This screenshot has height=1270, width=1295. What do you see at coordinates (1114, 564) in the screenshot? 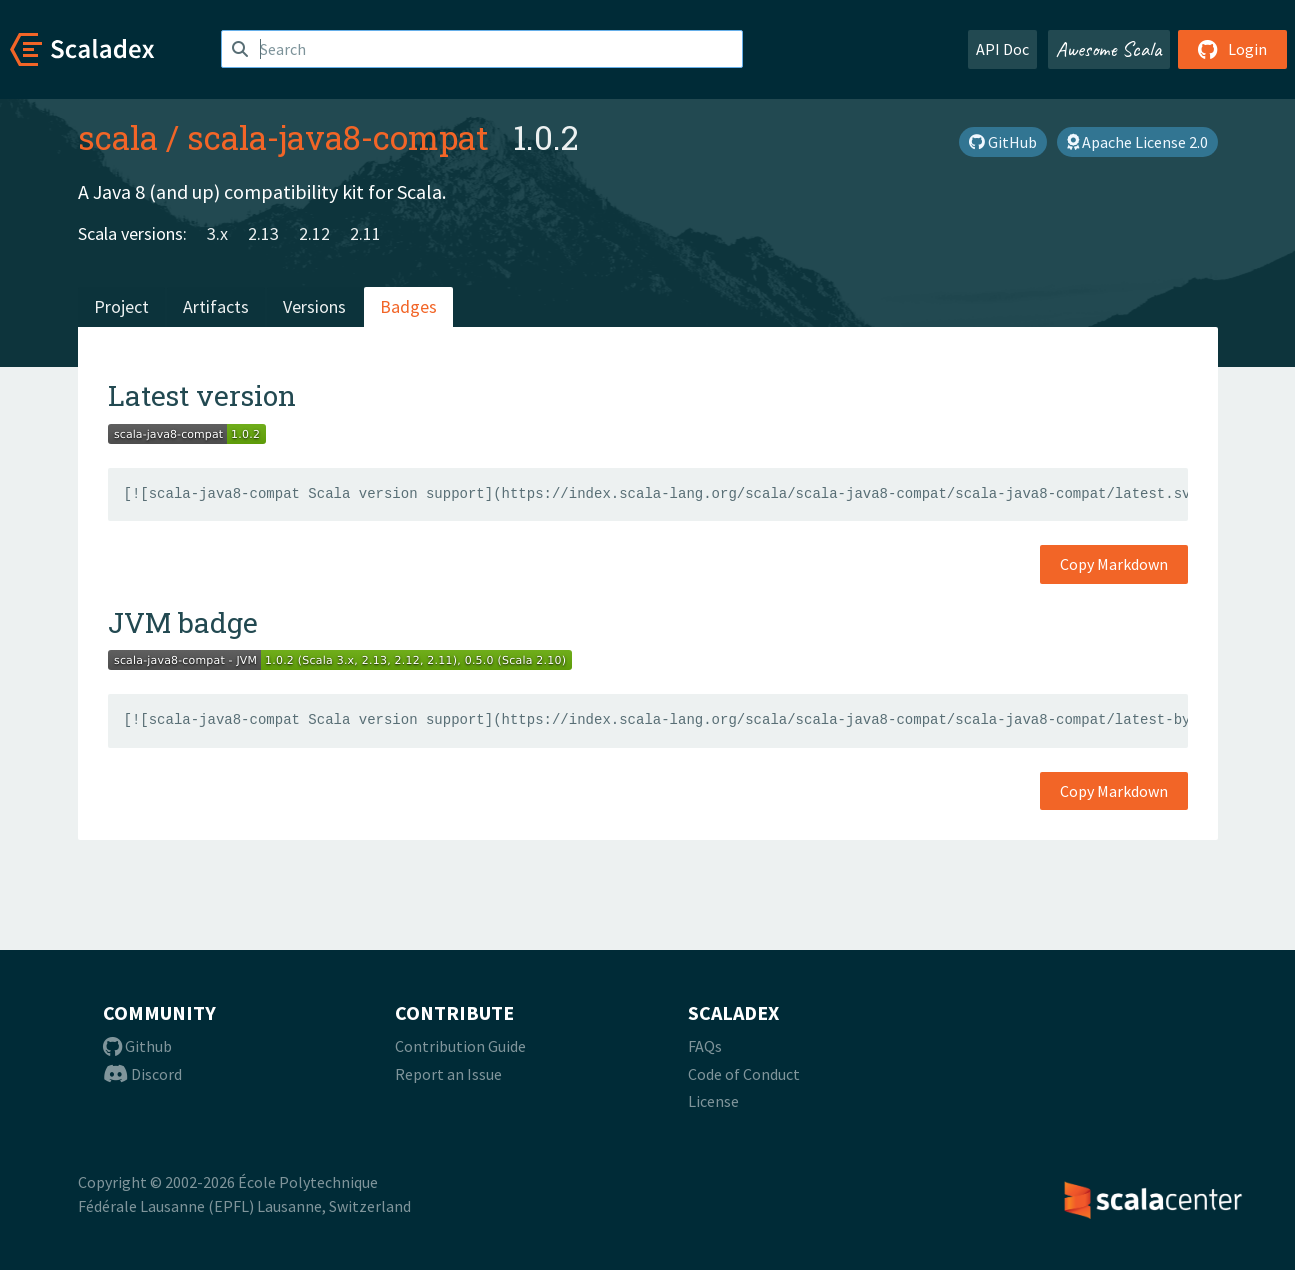
I see `Copy Markdown` at bounding box center [1114, 564].